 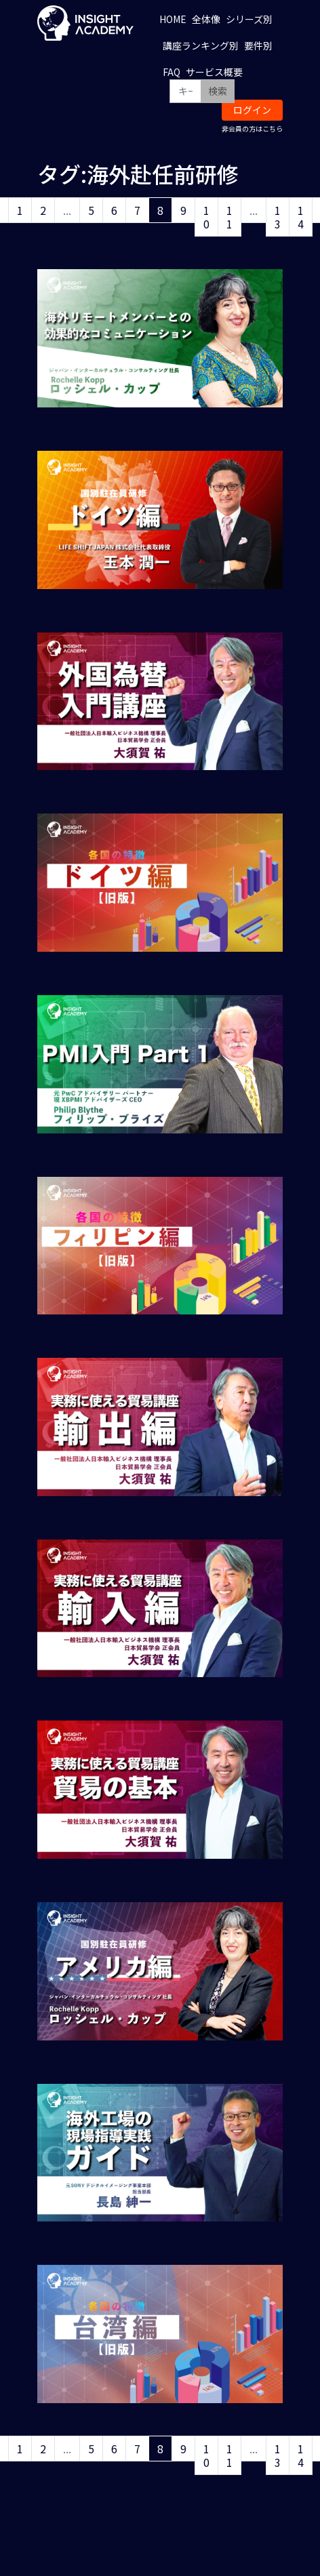 I want to click on 10, so click(x=206, y=217).